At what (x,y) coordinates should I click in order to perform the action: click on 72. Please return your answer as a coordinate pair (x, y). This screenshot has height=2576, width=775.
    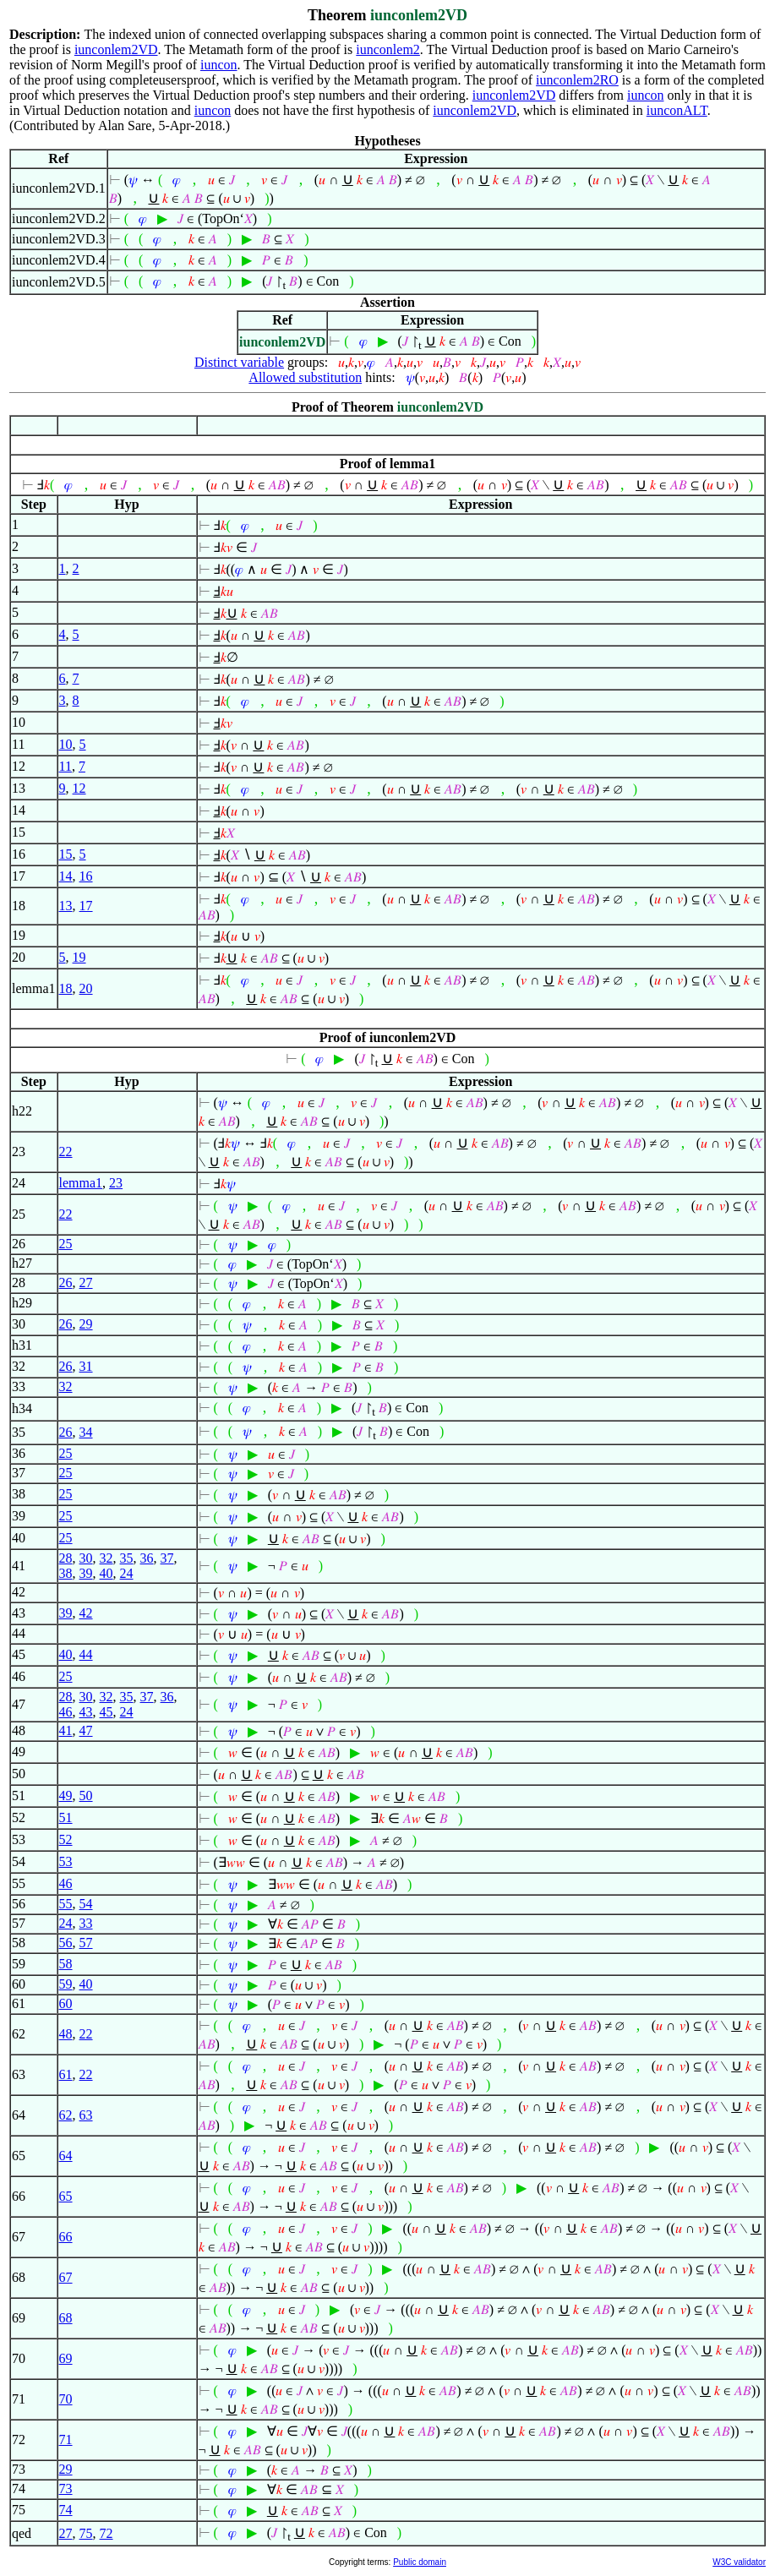
    Looking at the image, I should click on (106, 2533).